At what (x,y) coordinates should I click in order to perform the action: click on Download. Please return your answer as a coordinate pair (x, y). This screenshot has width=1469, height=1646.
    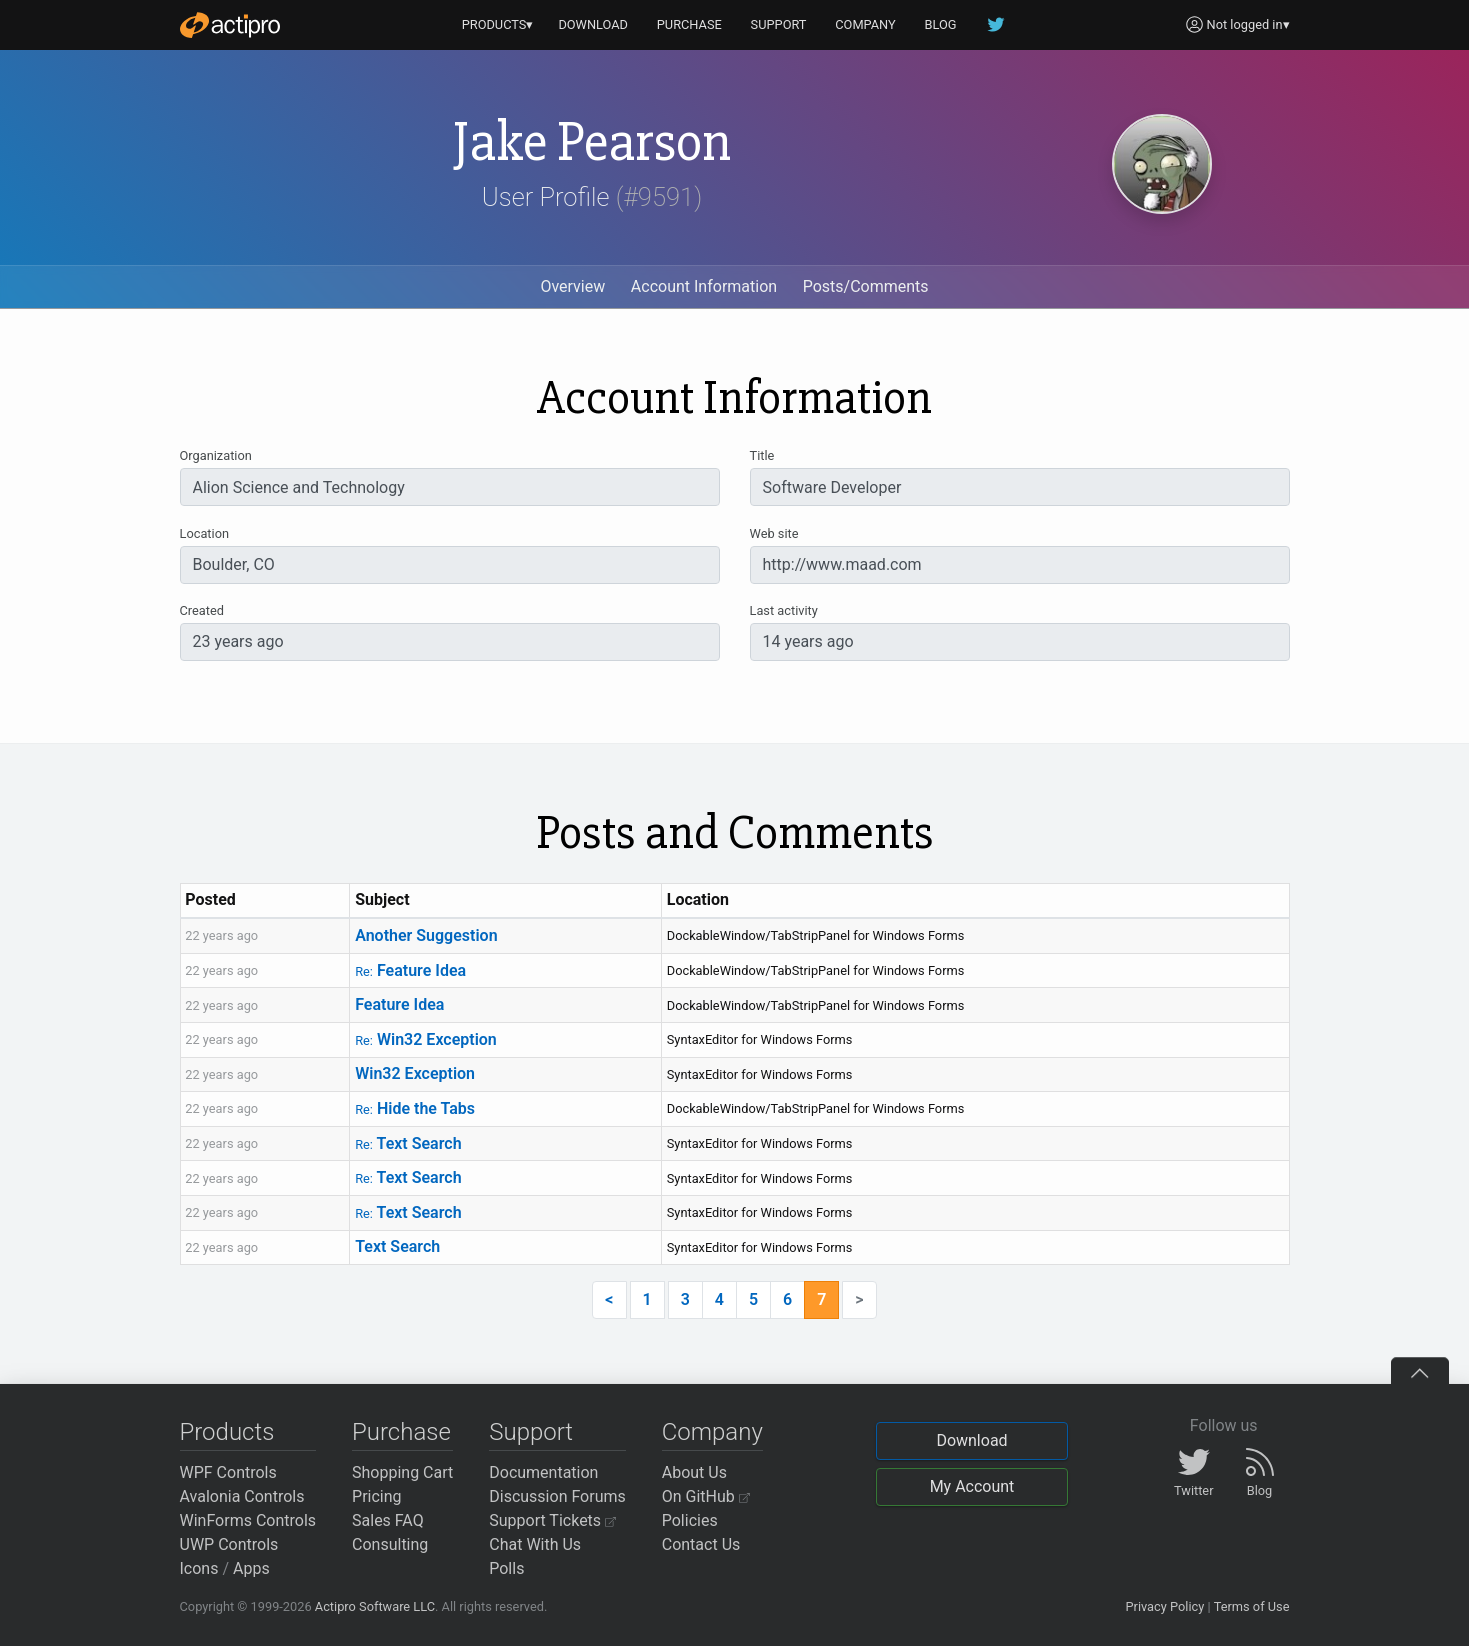
    Looking at the image, I should click on (971, 1440).